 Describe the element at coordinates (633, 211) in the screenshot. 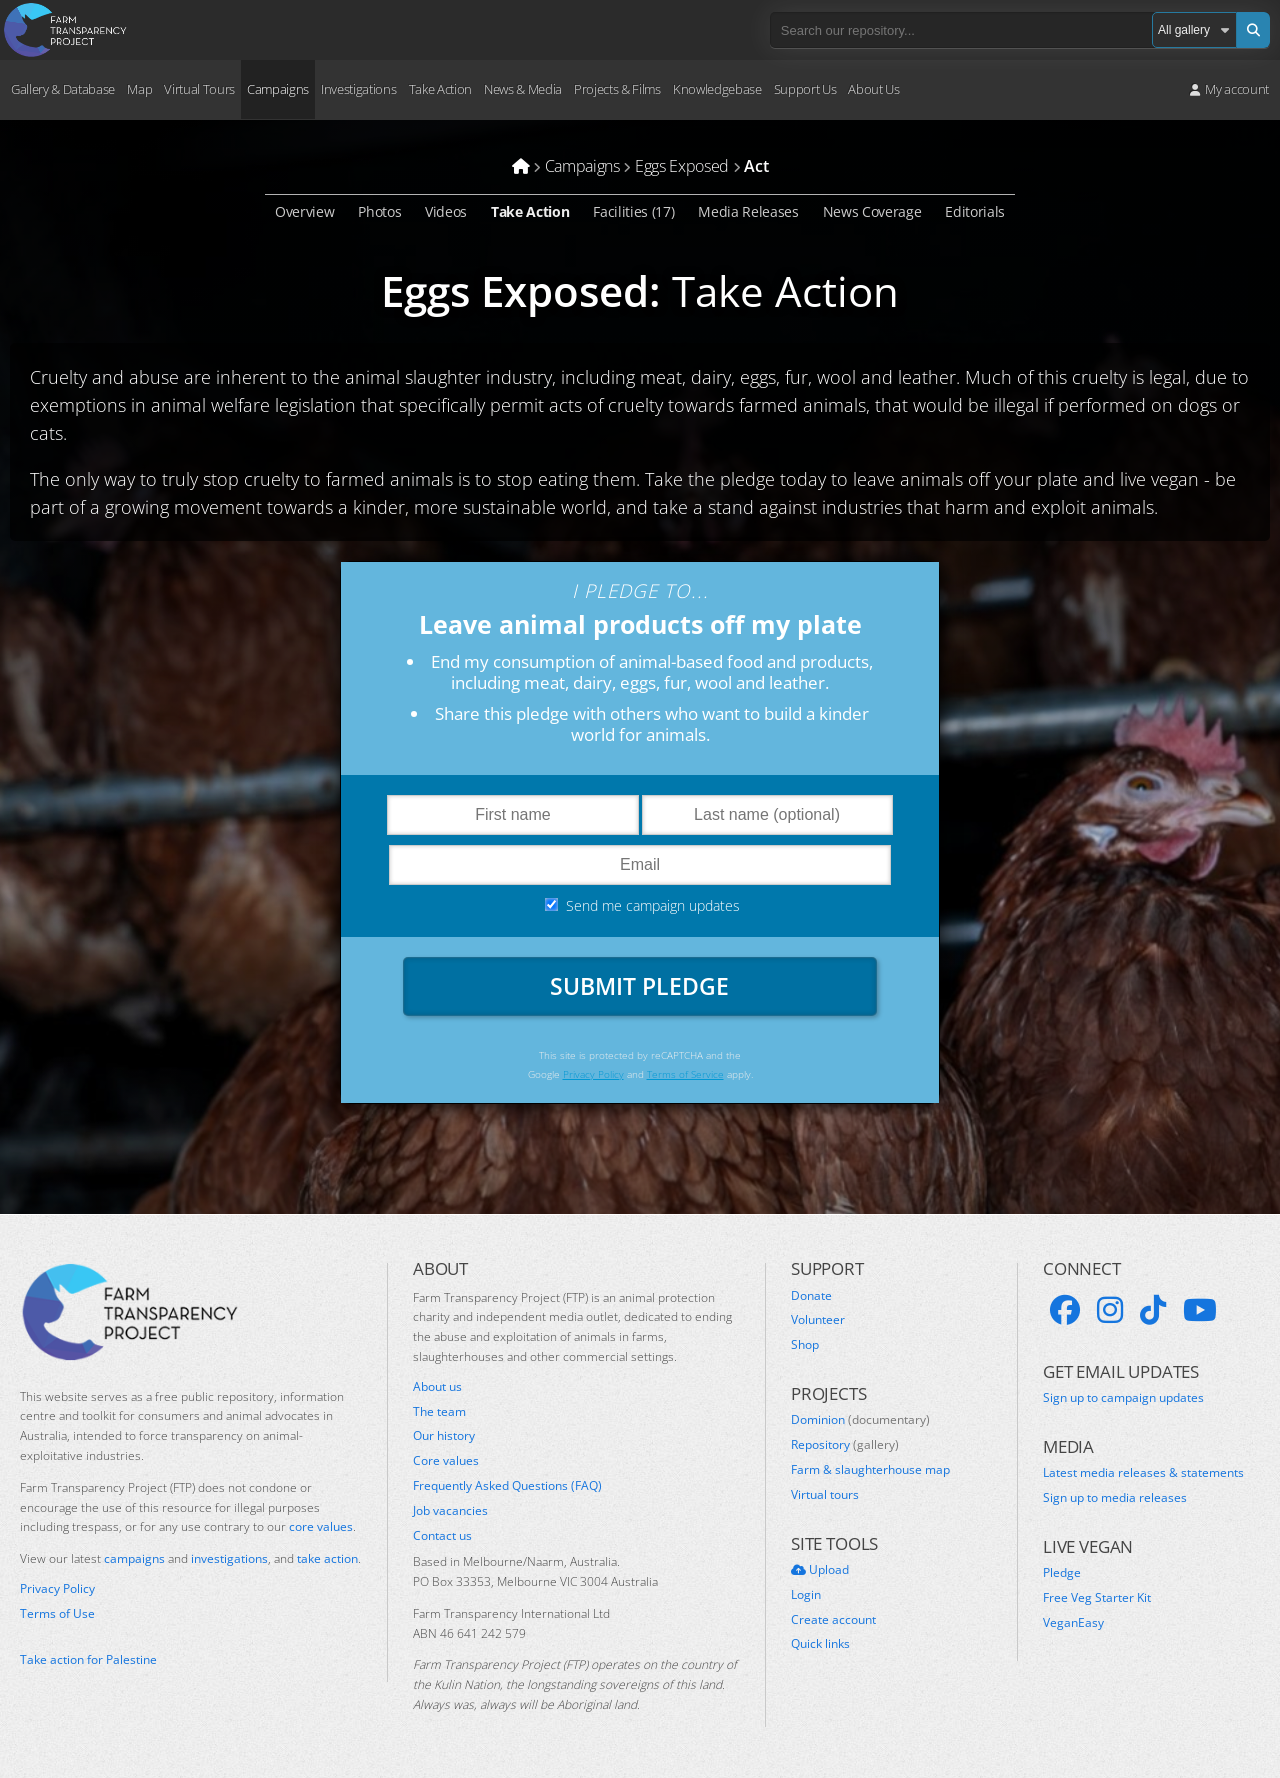

I see `Facilities (17)` at that location.